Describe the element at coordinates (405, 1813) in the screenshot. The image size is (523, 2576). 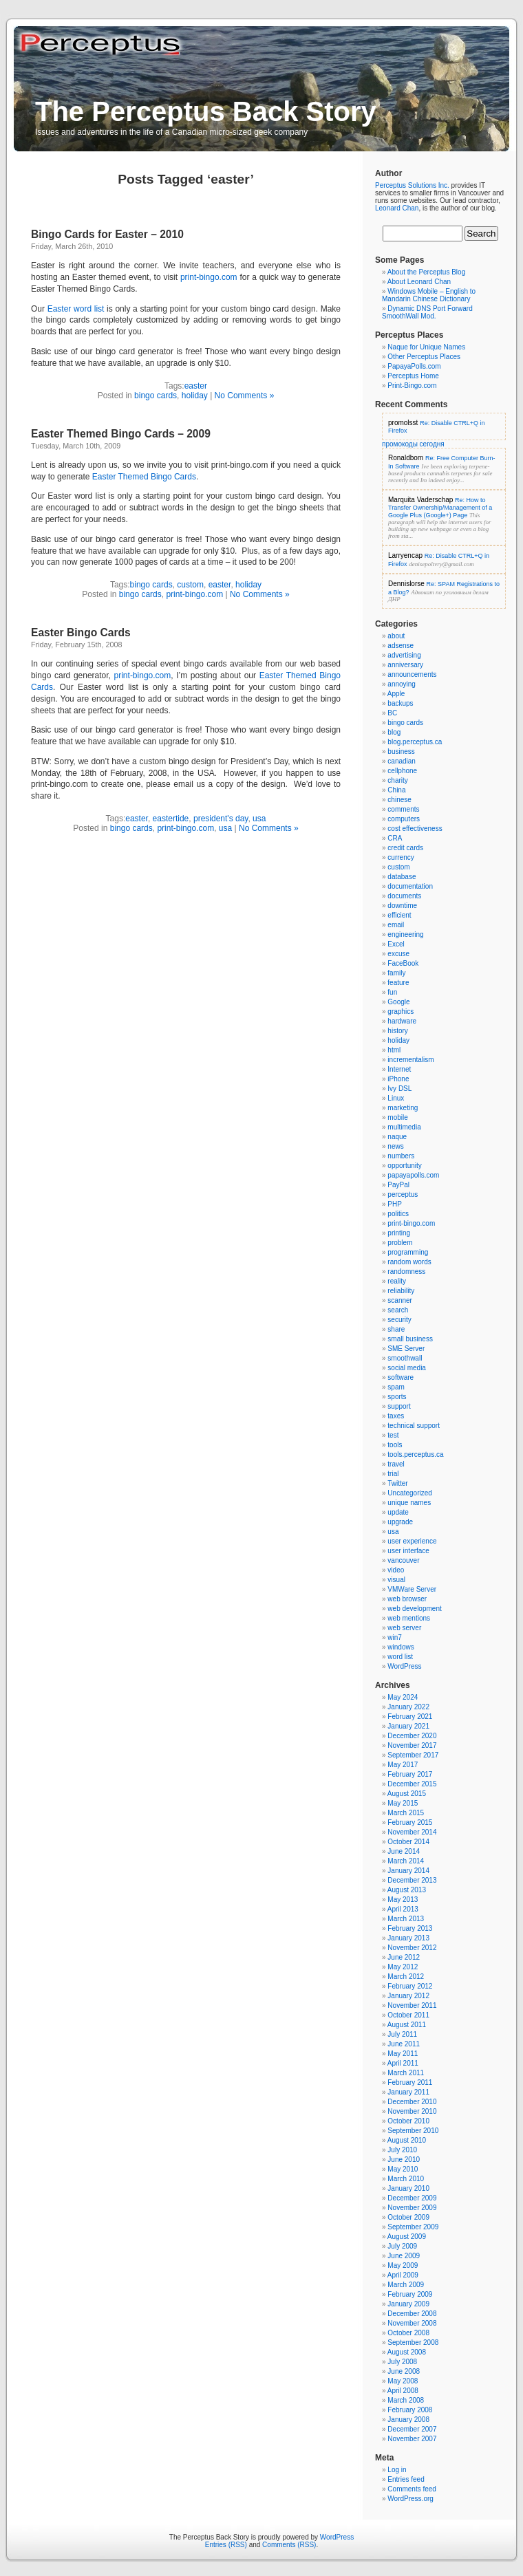
I see `March 2015` at that location.